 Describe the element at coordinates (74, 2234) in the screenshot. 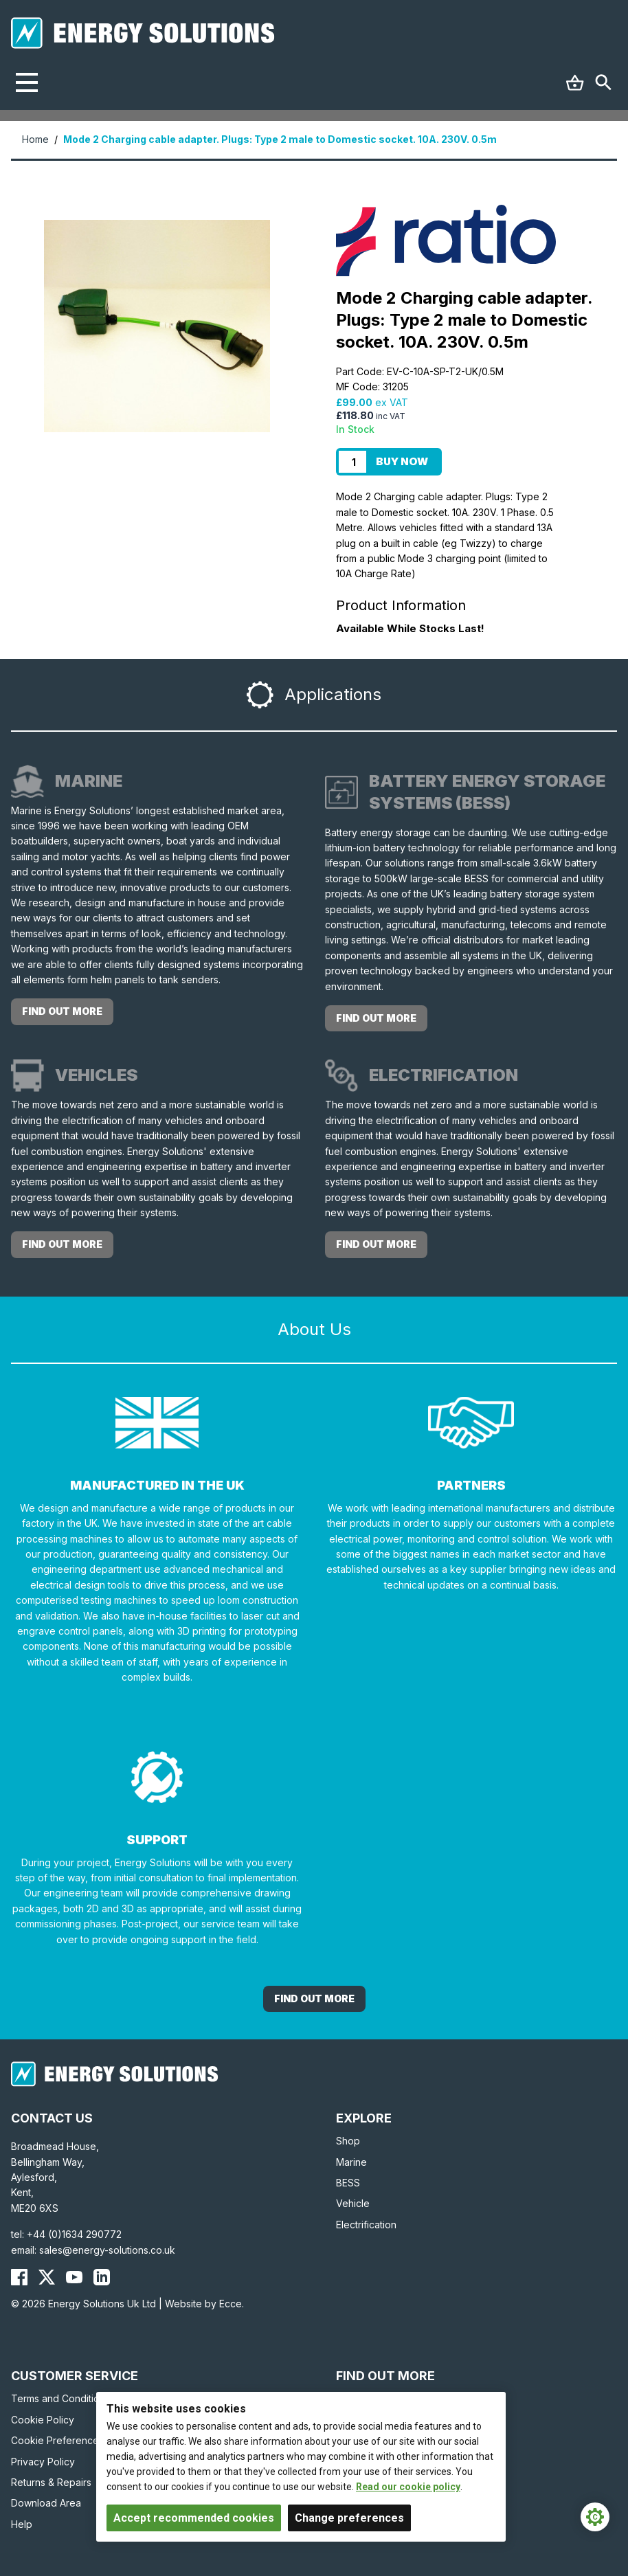

I see `+44 (0)1634 290772` at that location.